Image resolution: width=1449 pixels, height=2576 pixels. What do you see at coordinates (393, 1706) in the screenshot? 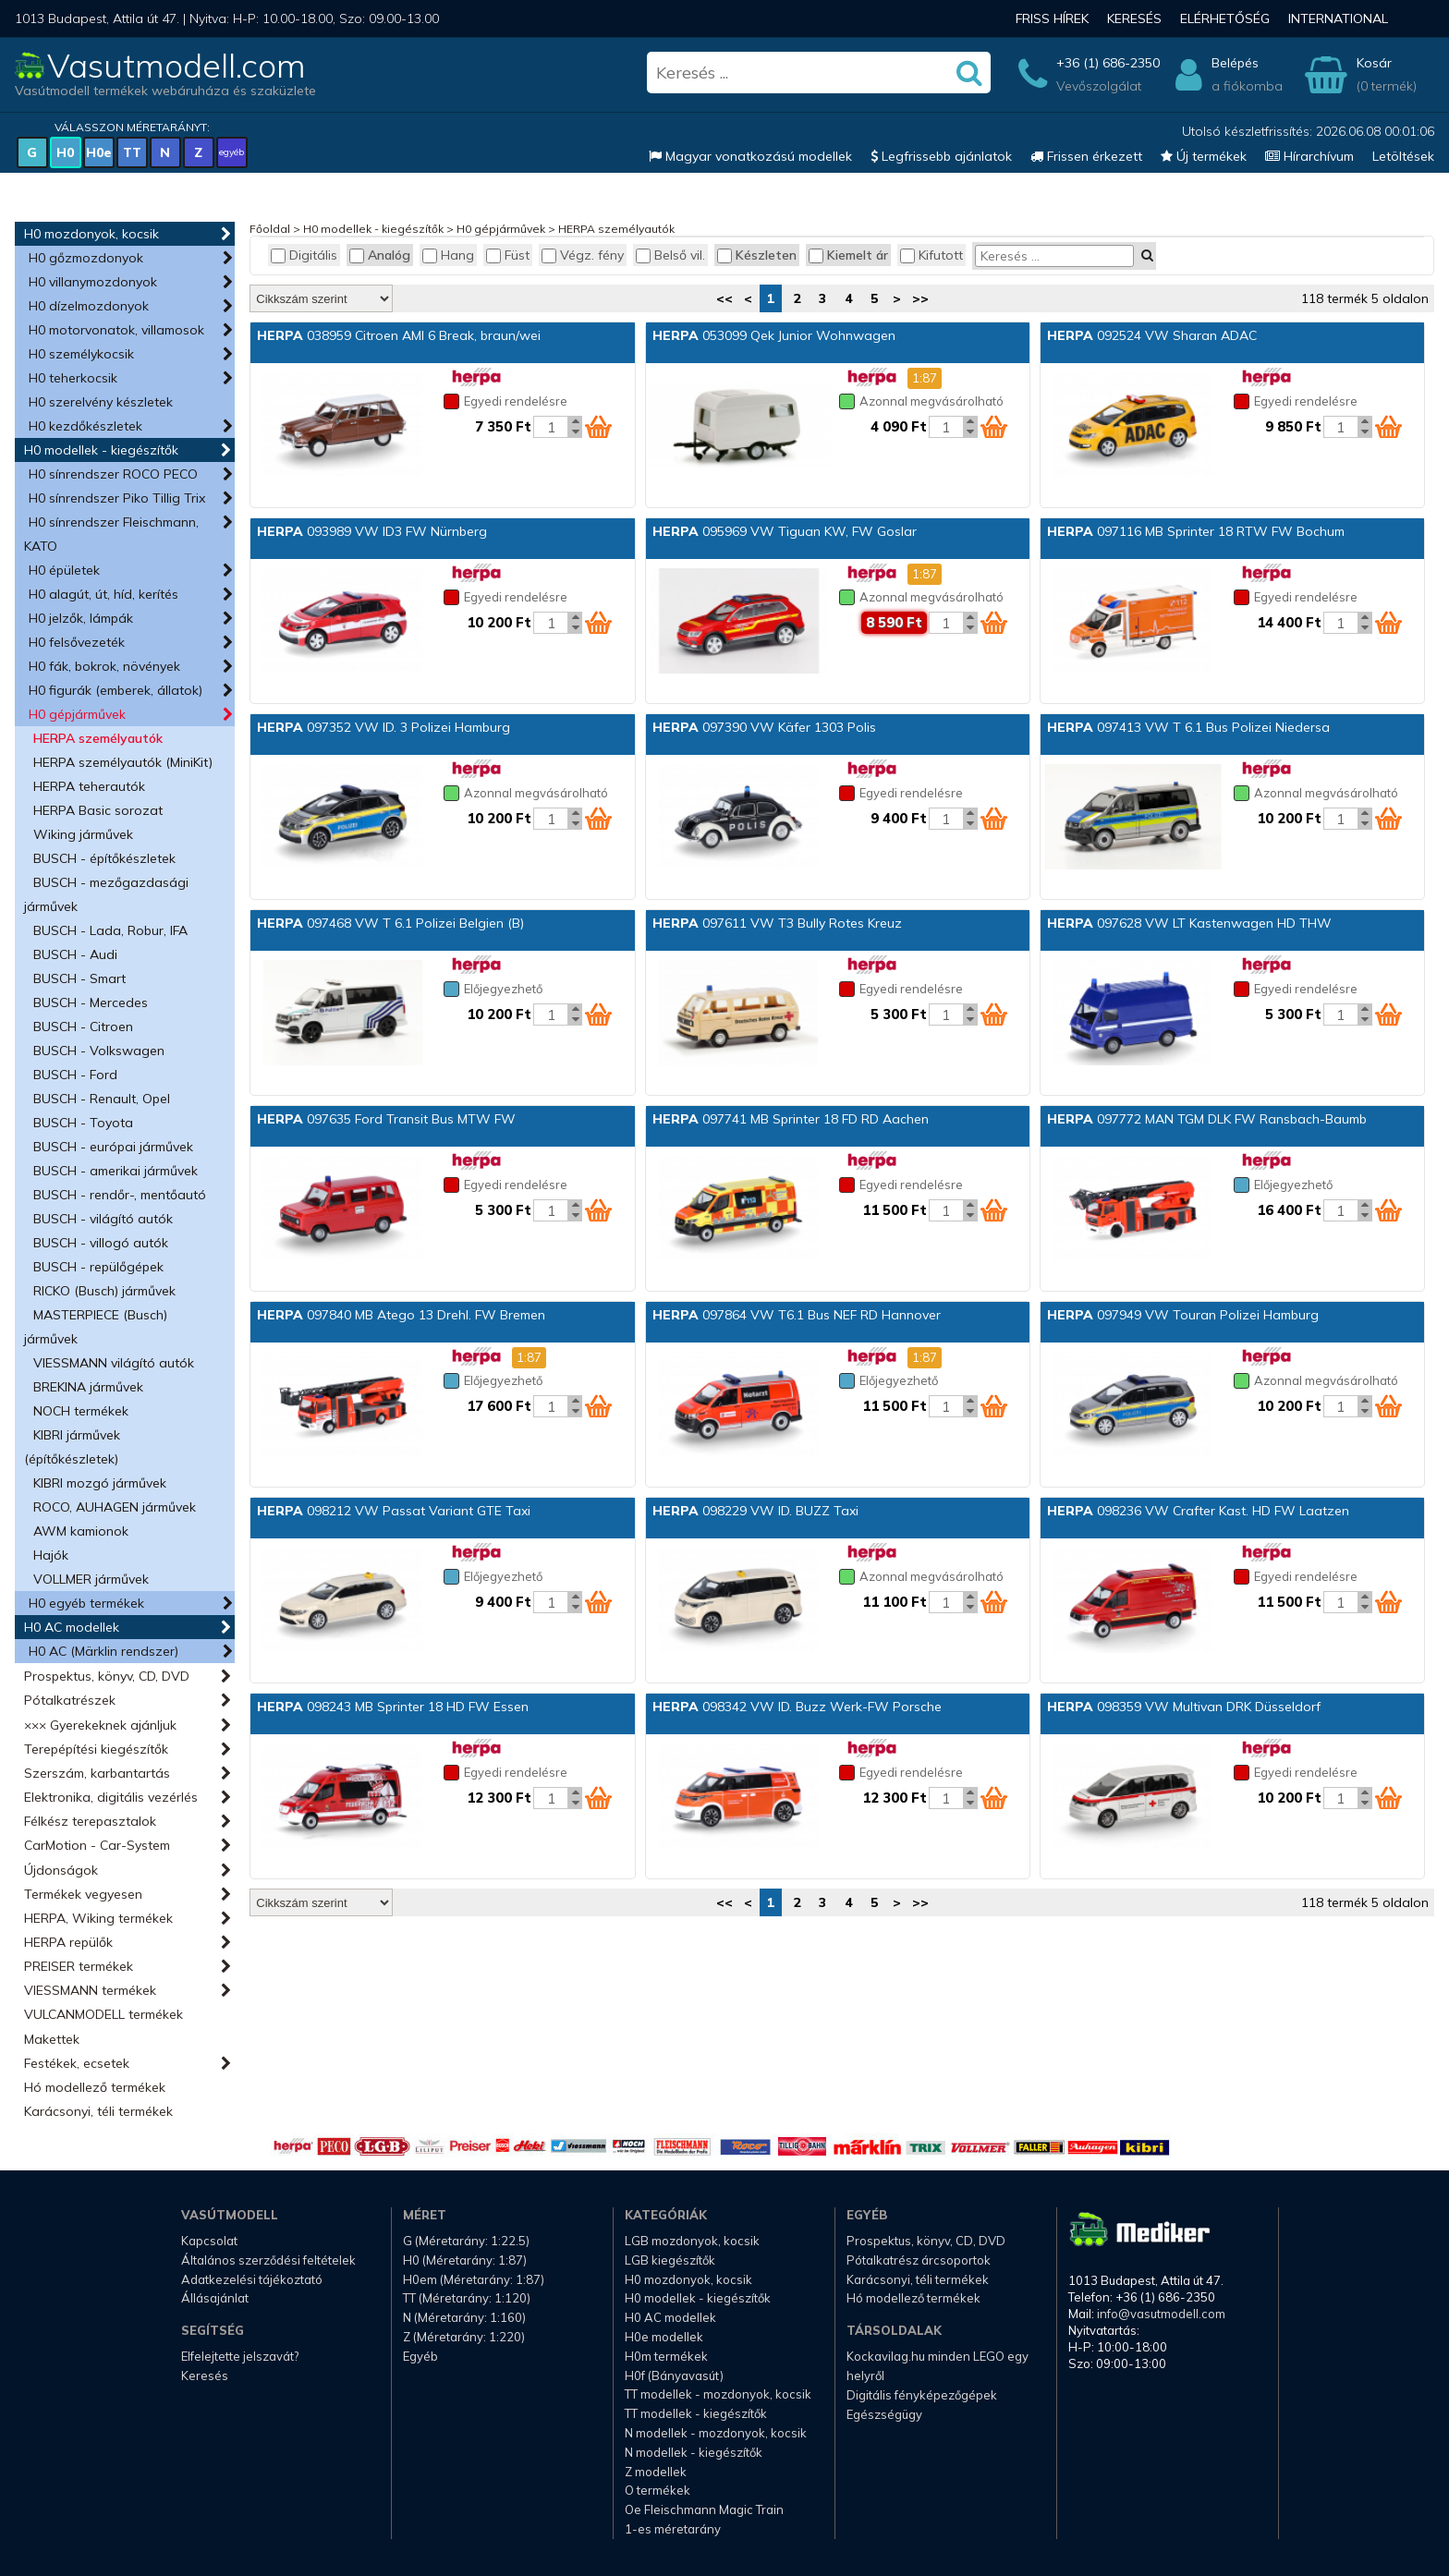
I see `098243 MB Sprinter 18 HD FW Essen` at bounding box center [393, 1706].